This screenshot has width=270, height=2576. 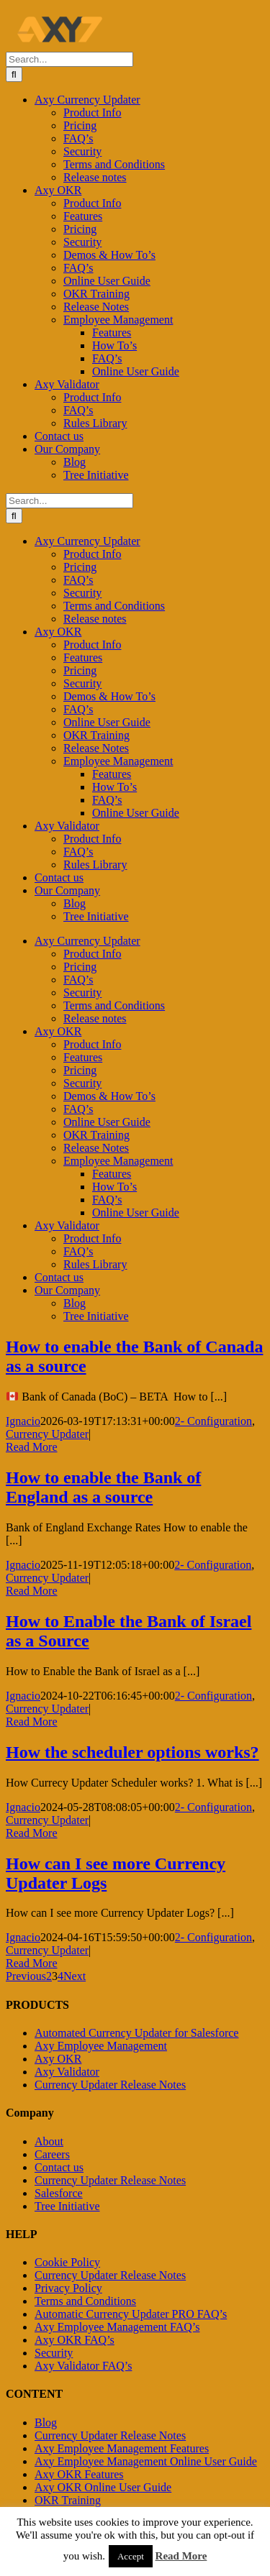 I want to click on Axy Validator FAQ’s, so click(x=83, y=2366).